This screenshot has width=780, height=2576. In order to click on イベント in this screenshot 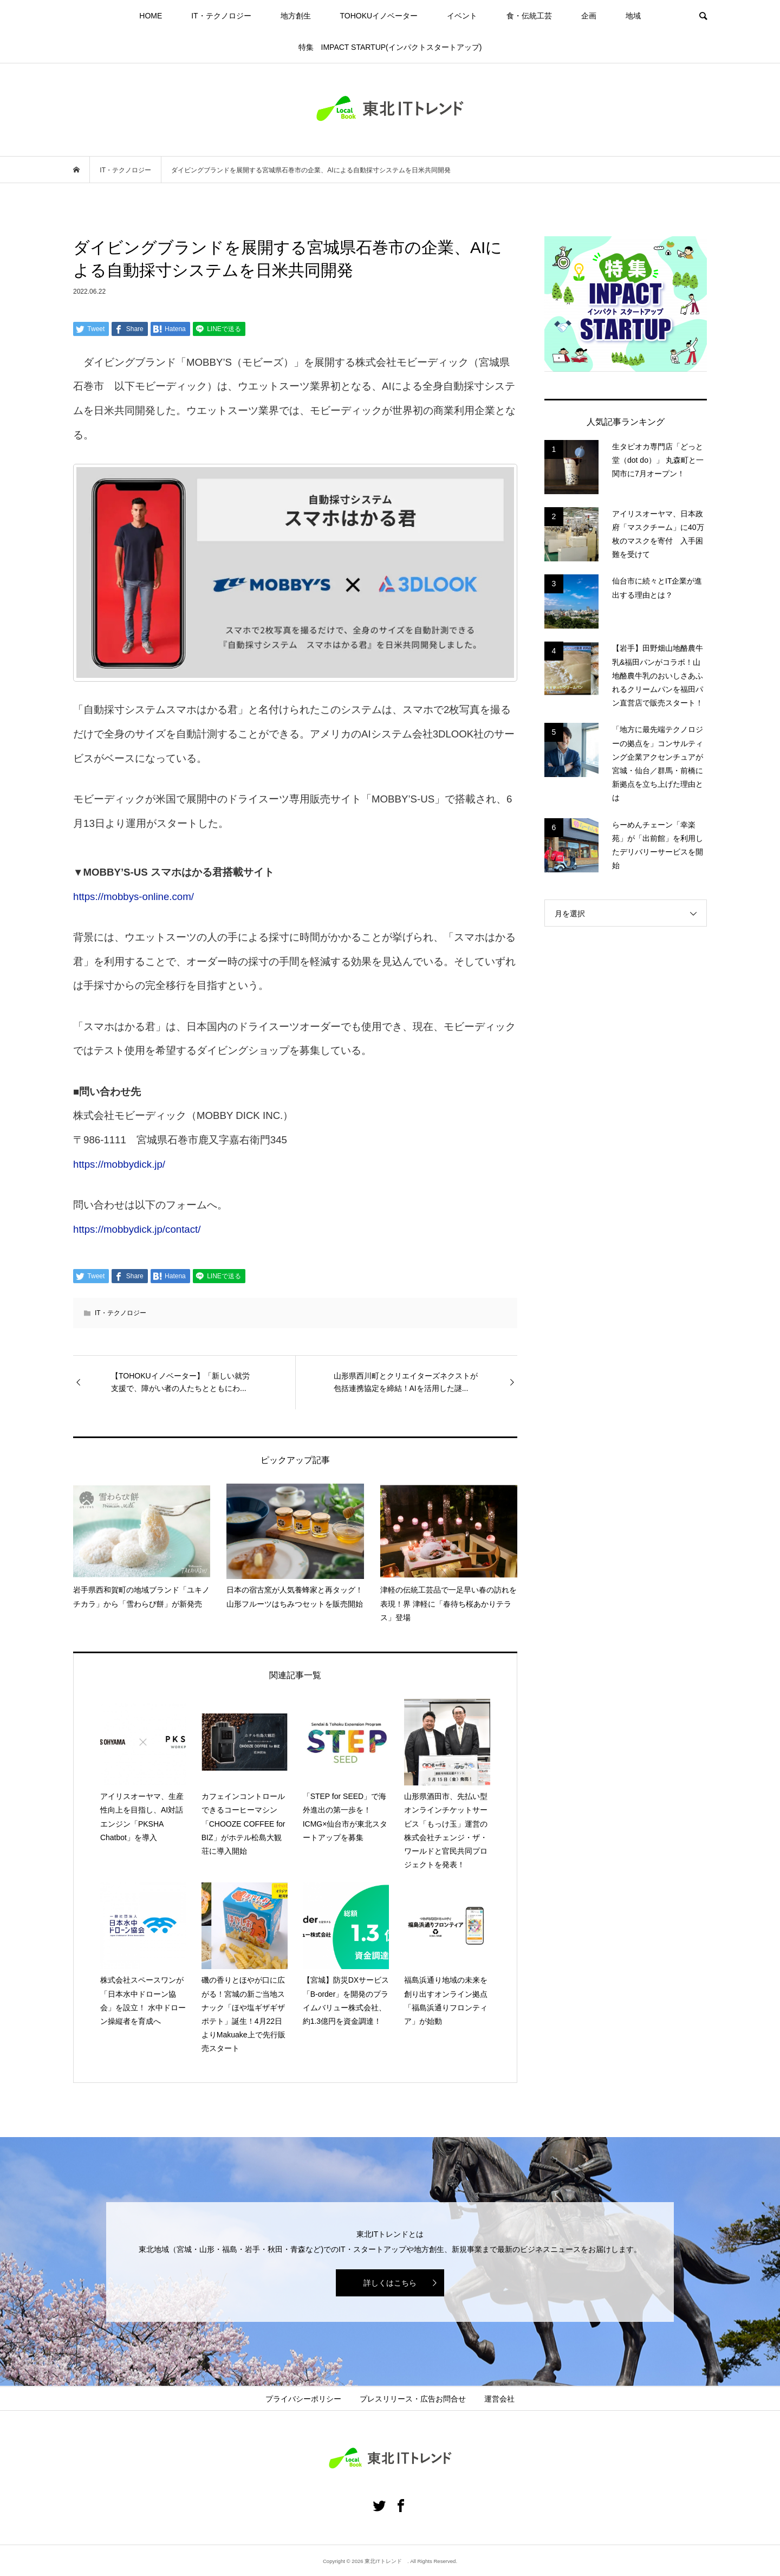, I will do `click(462, 15)`.